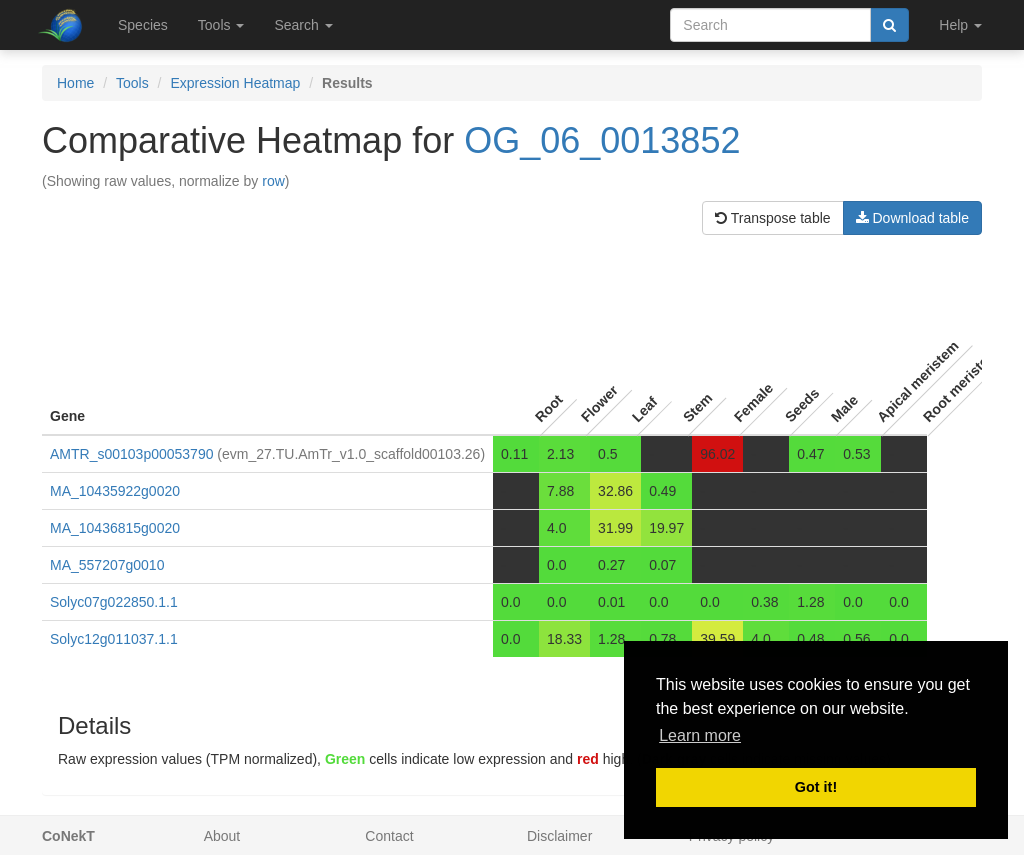  What do you see at coordinates (131, 454) in the screenshot?
I see `AMTR_s00103p00053790` at bounding box center [131, 454].